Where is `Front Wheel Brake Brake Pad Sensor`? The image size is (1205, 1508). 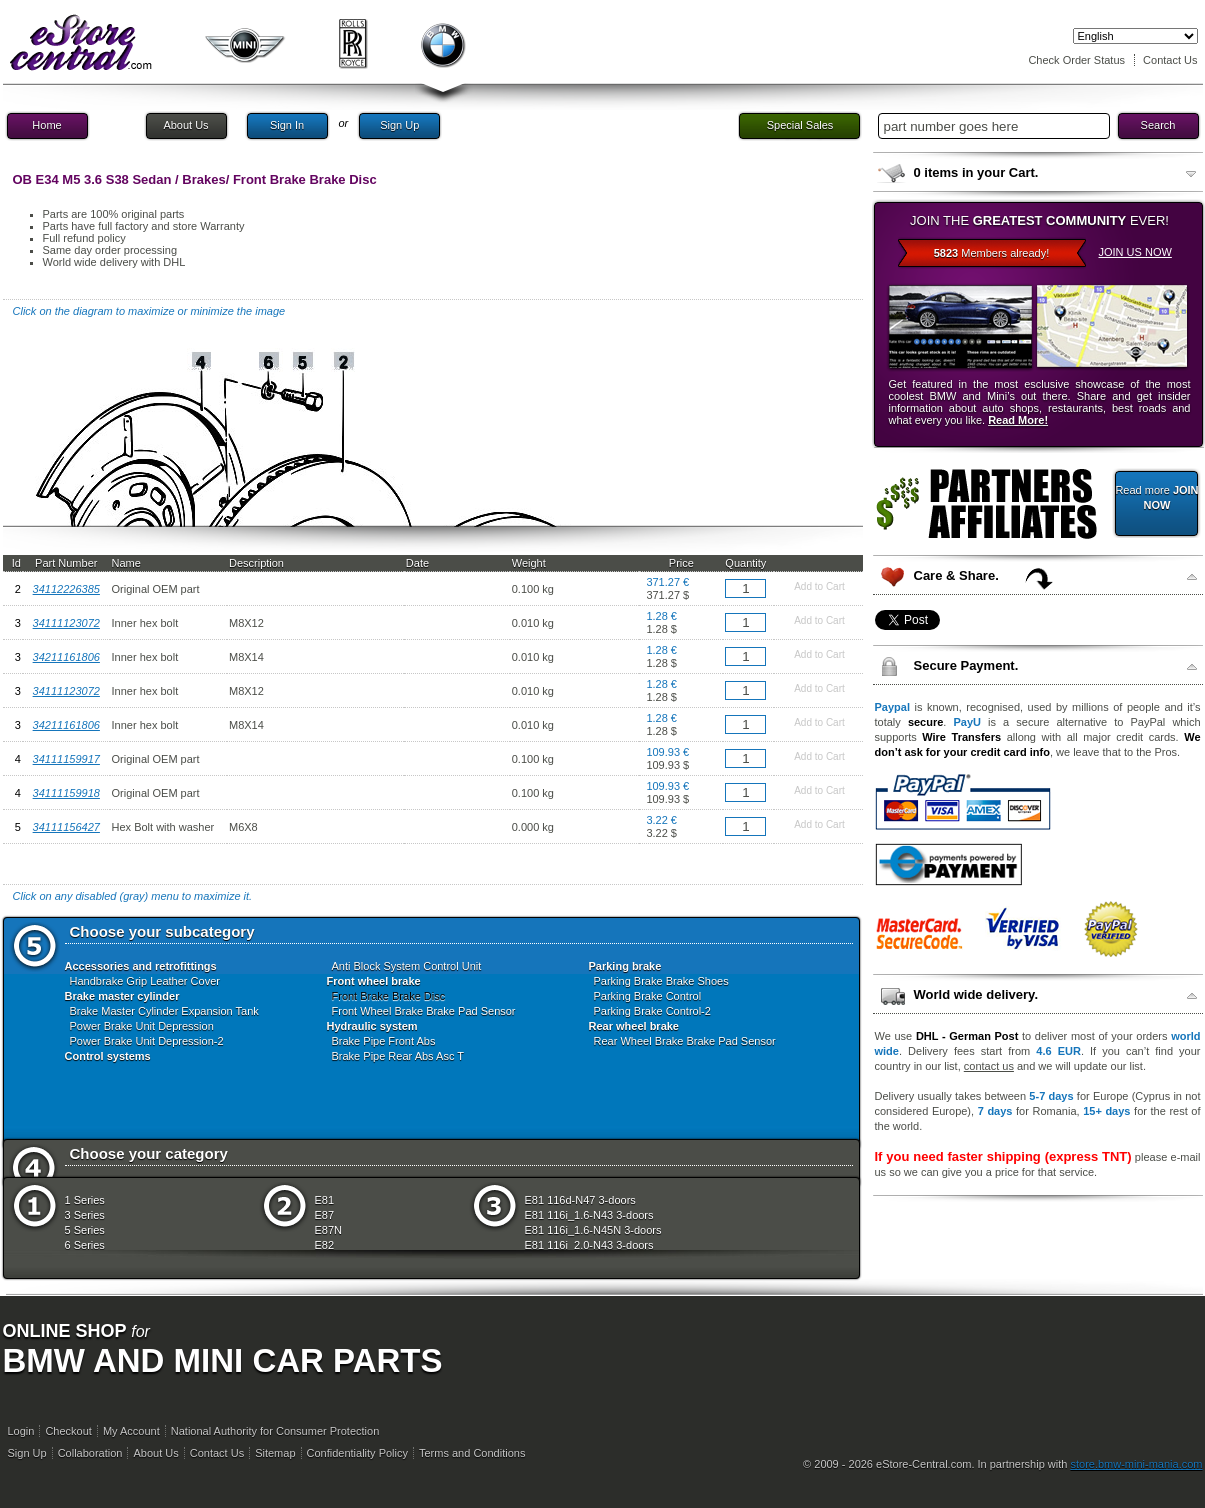
Front Wheel Brake Brake Pad Sensor is located at coordinates (424, 1011).